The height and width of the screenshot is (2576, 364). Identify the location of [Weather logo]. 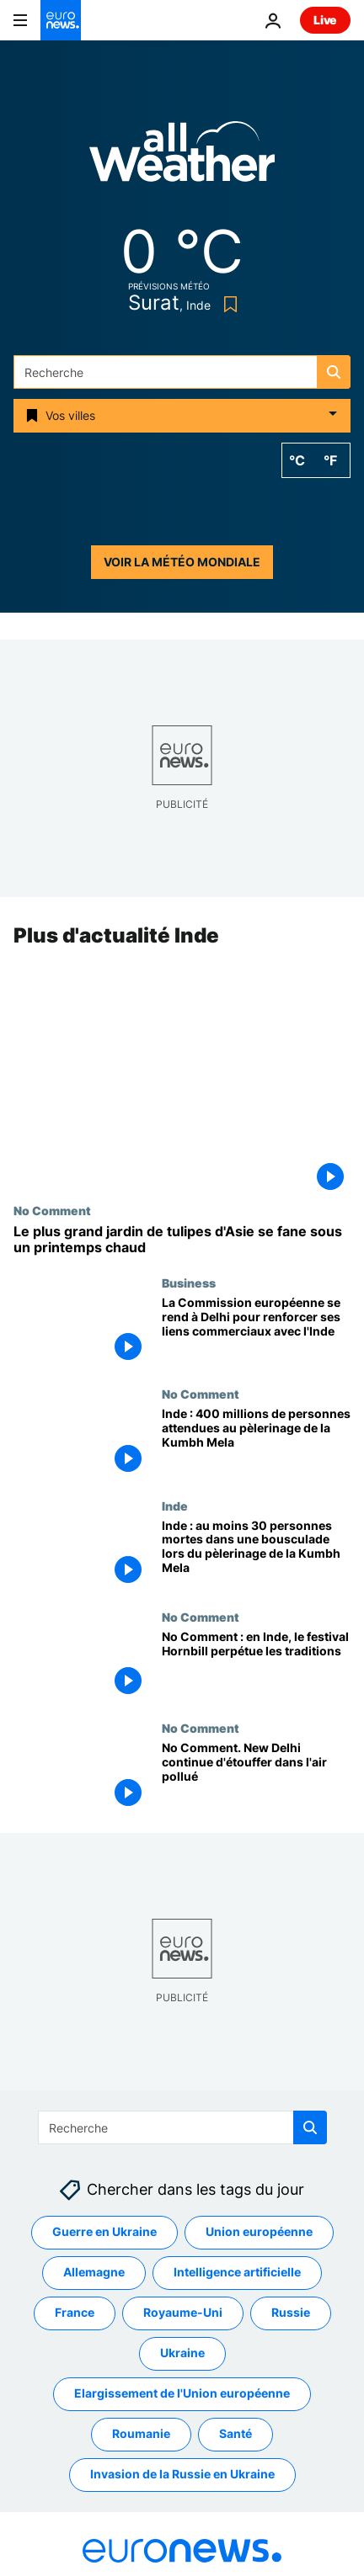
(182, 157).